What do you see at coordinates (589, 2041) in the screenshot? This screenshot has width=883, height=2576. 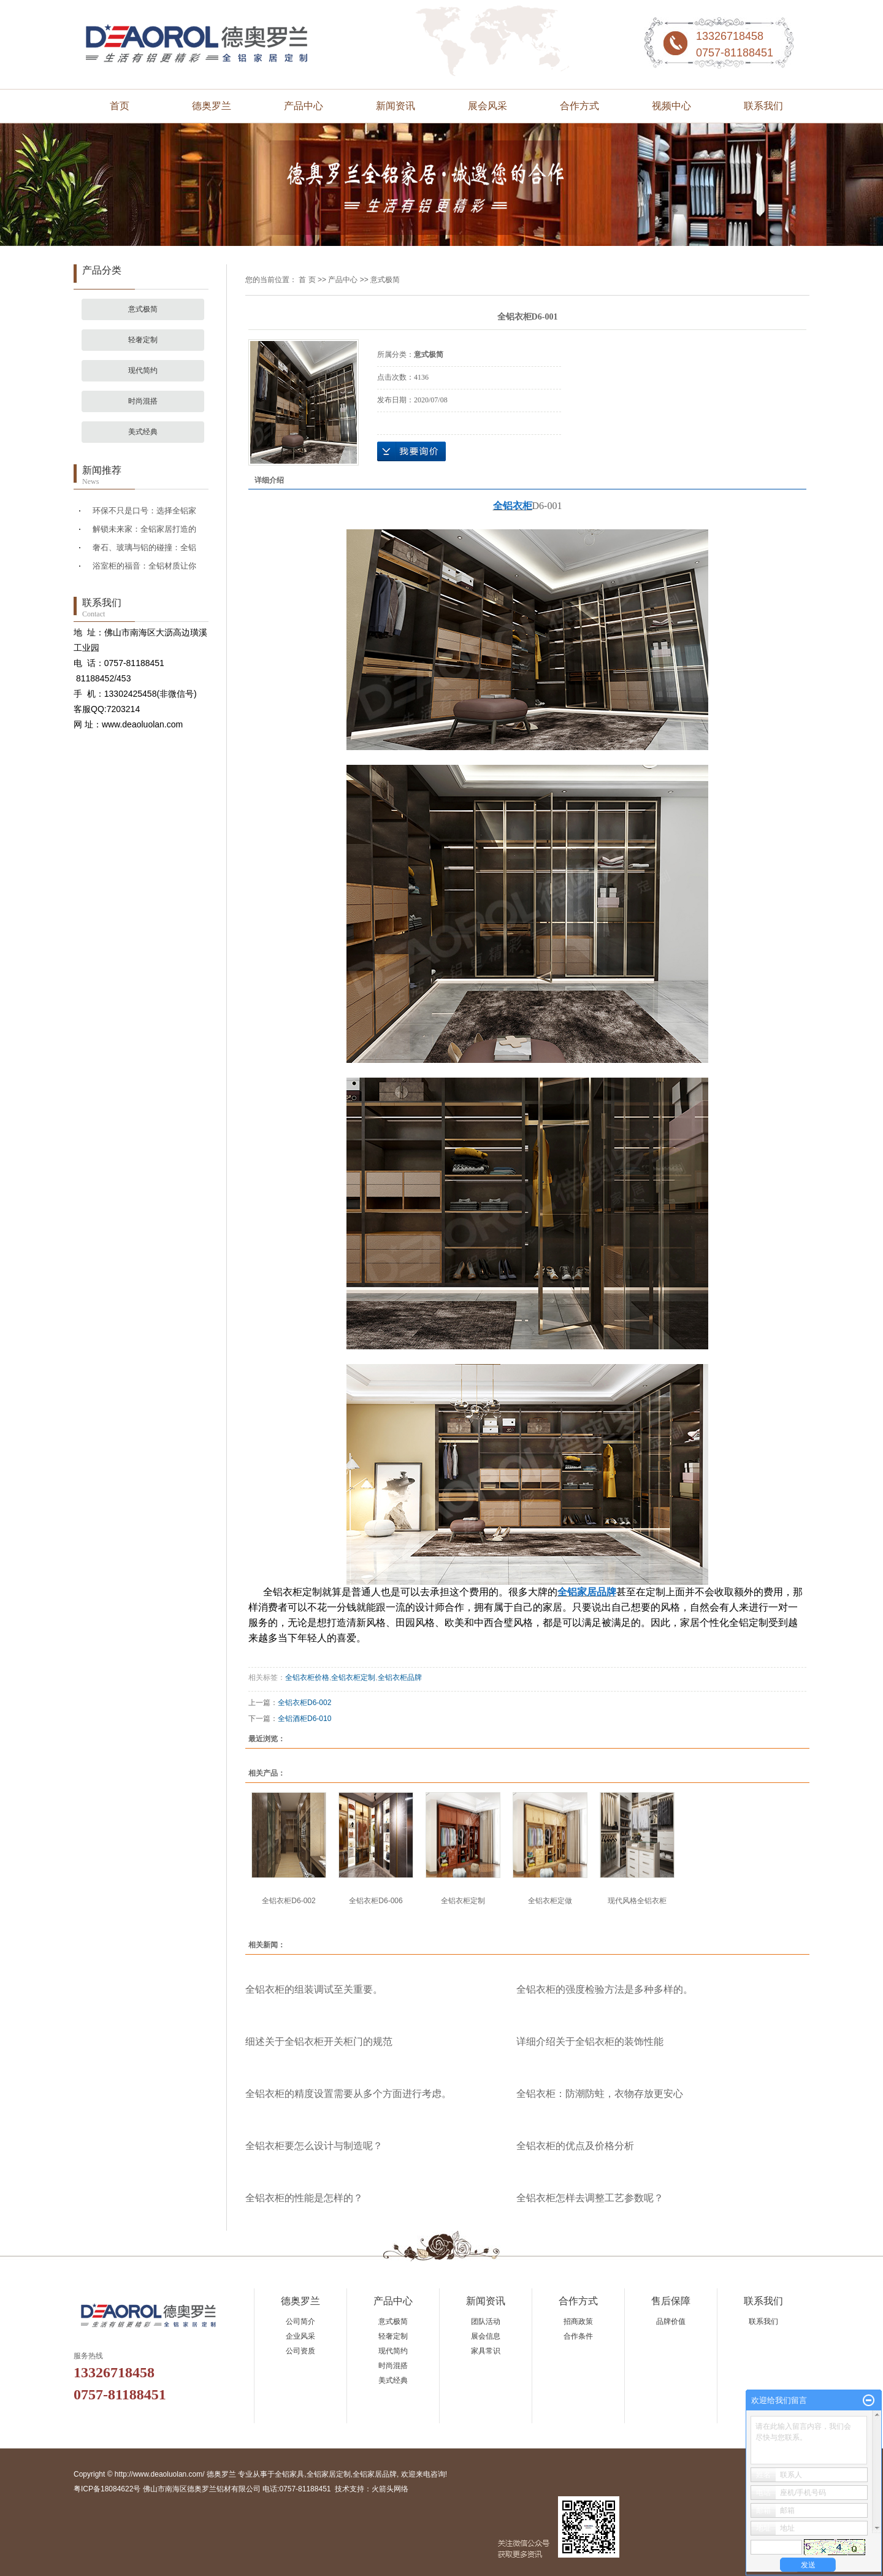 I see `详细介绍关于全铝衣柜的装饰性能` at bounding box center [589, 2041].